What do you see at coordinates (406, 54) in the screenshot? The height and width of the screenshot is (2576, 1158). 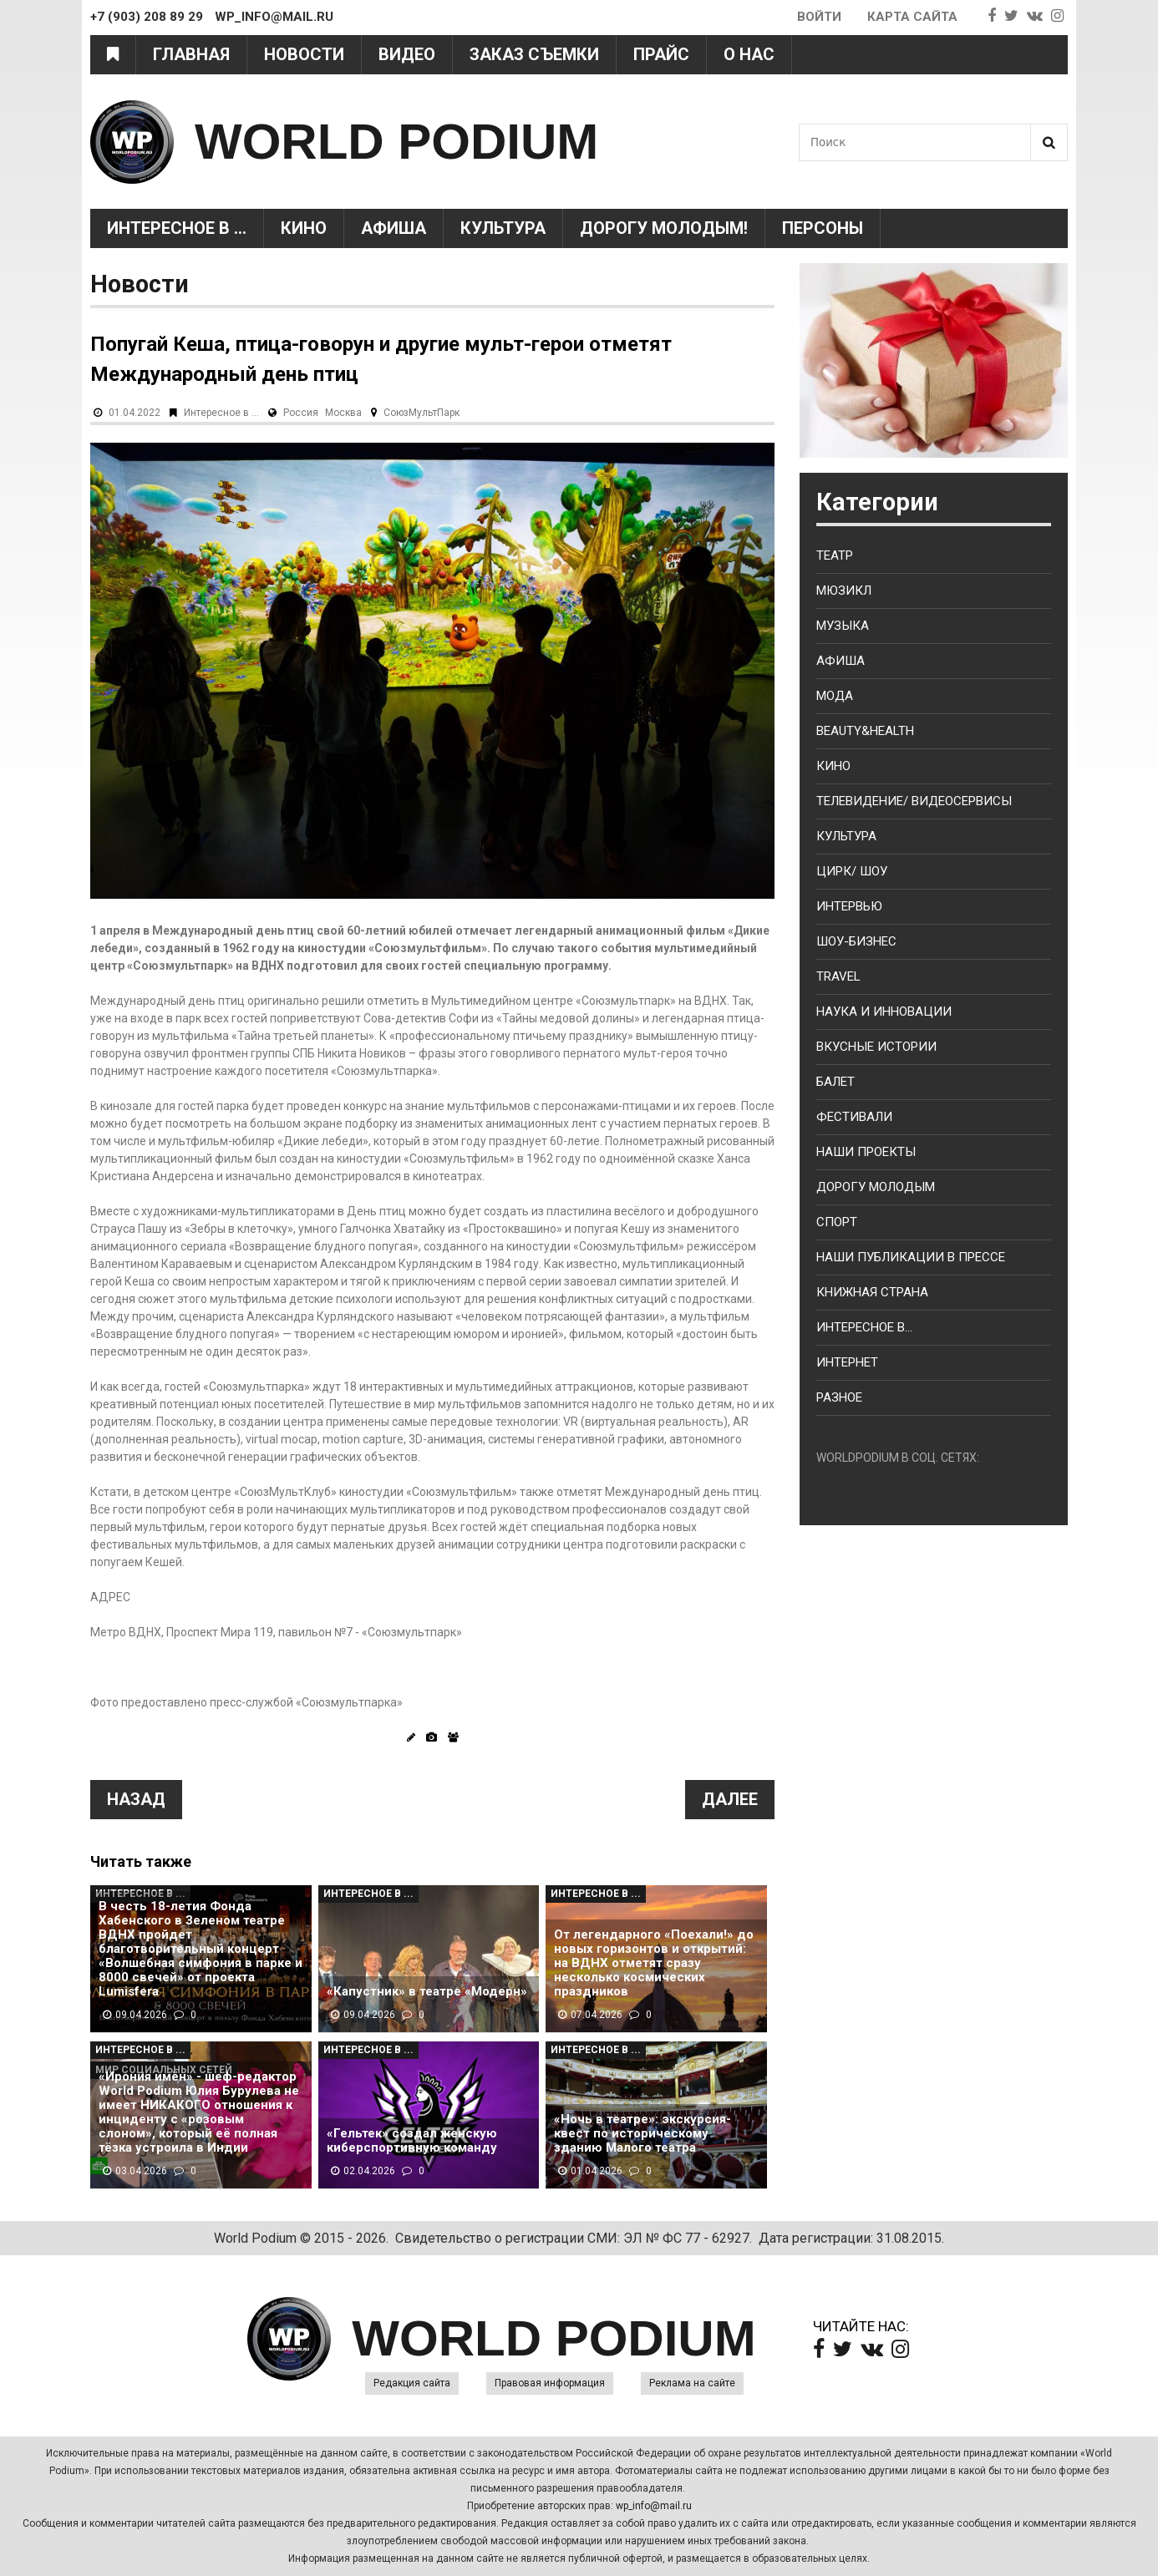 I see `Видео` at bounding box center [406, 54].